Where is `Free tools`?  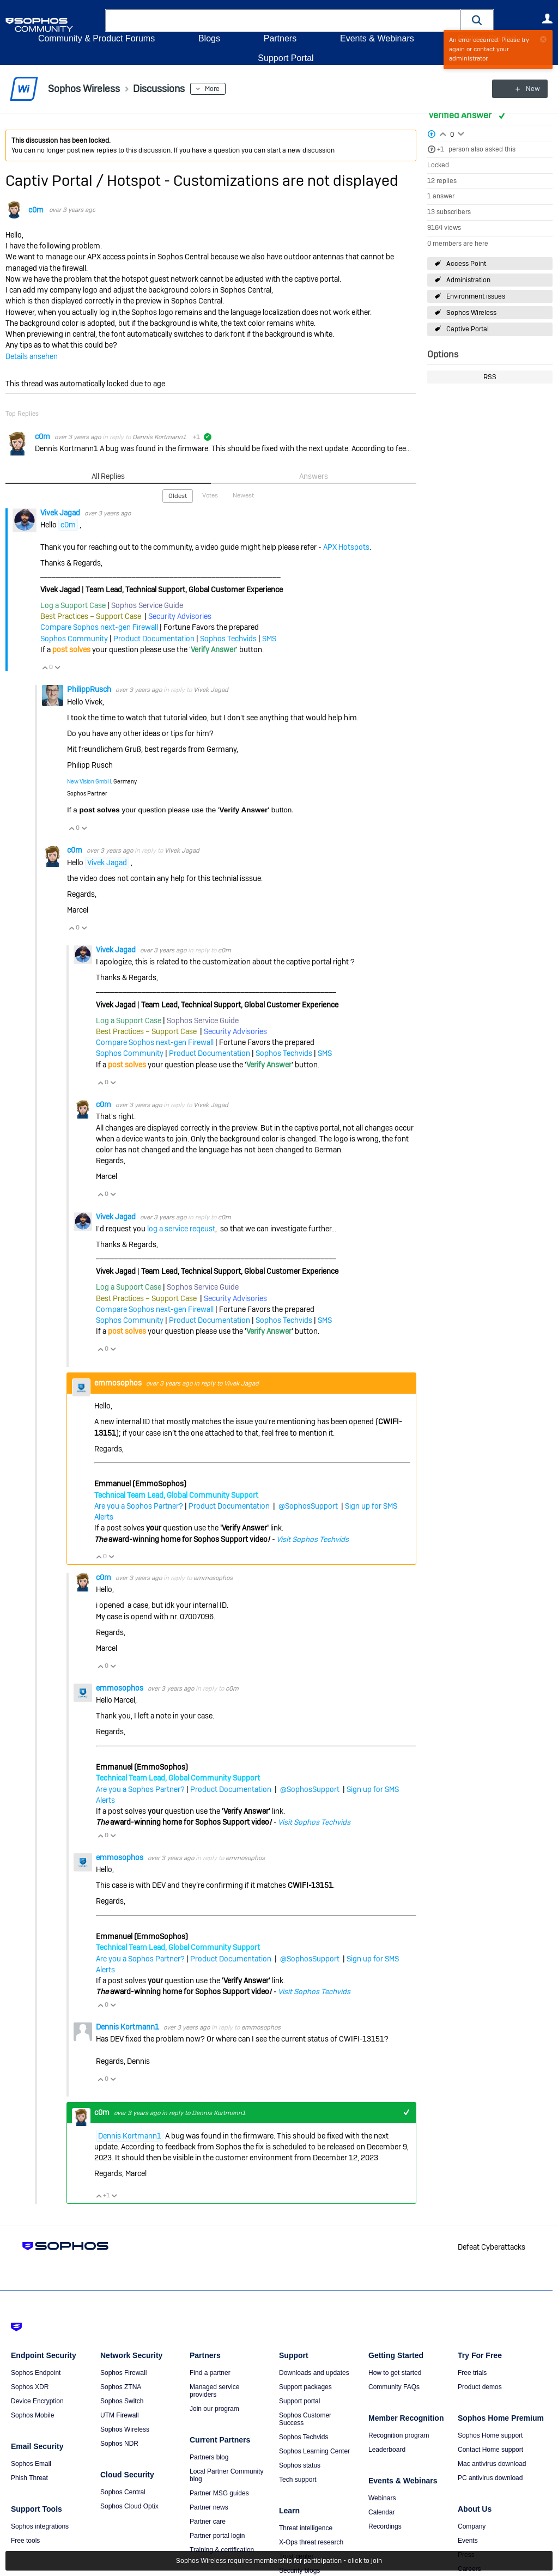
Free tools is located at coordinates (25, 2540).